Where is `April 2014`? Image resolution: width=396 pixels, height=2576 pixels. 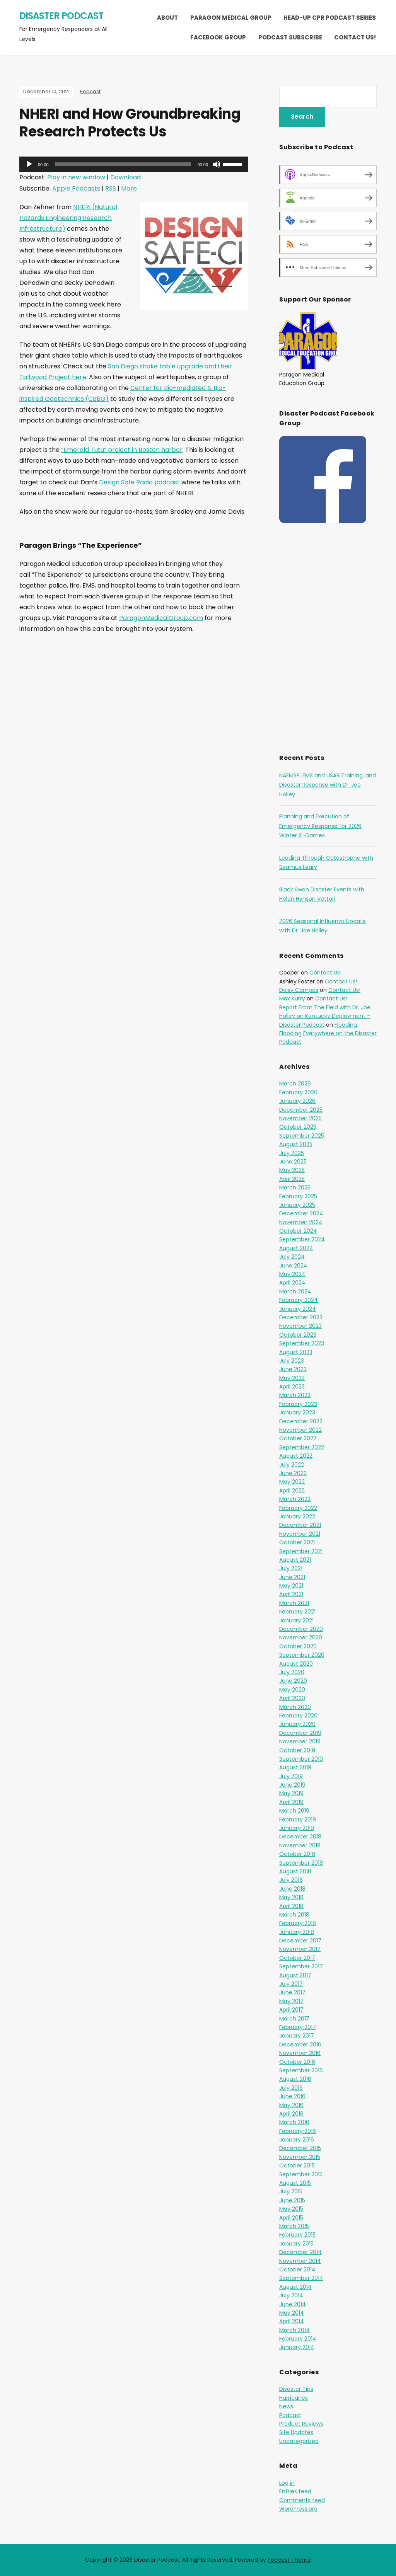 April 2014 is located at coordinates (291, 2321).